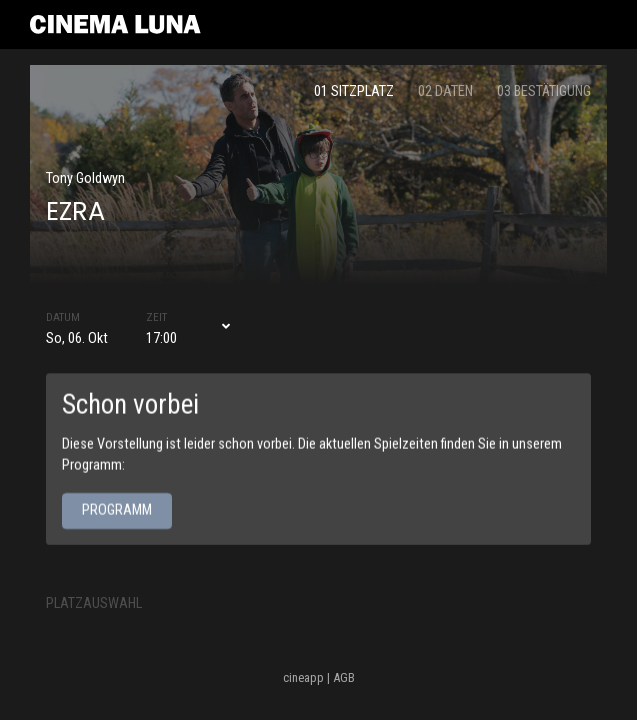 This screenshot has width=637, height=720. Describe the element at coordinates (354, 91) in the screenshot. I see `01 Sitzplatz` at that location.